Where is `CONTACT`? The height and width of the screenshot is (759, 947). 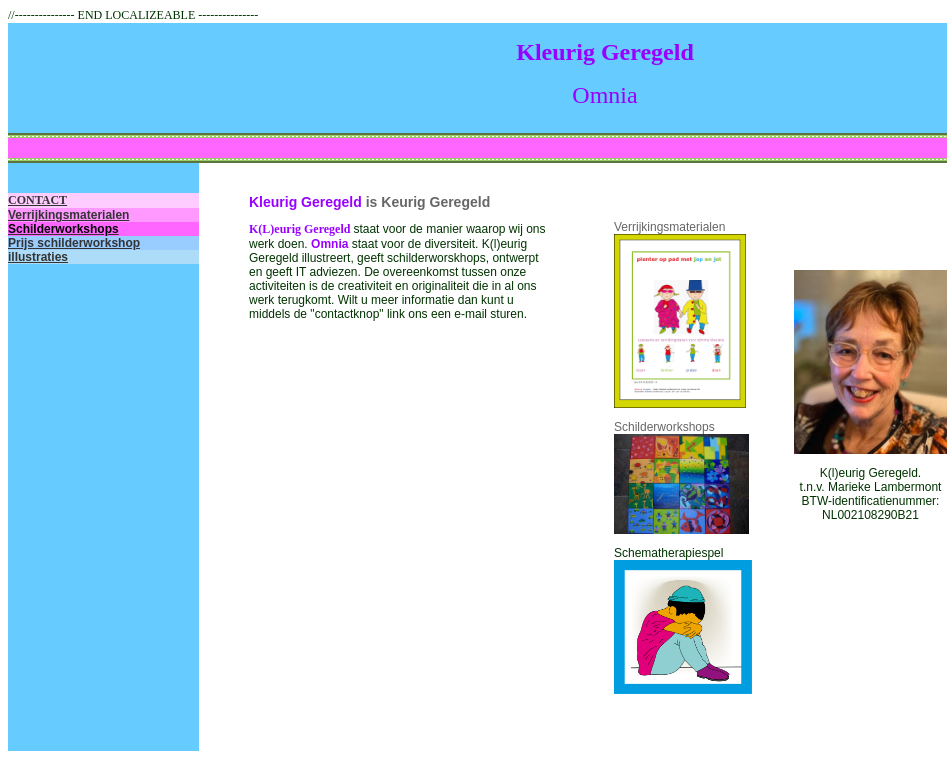
CONTACT is located at coordinates (37, 200).